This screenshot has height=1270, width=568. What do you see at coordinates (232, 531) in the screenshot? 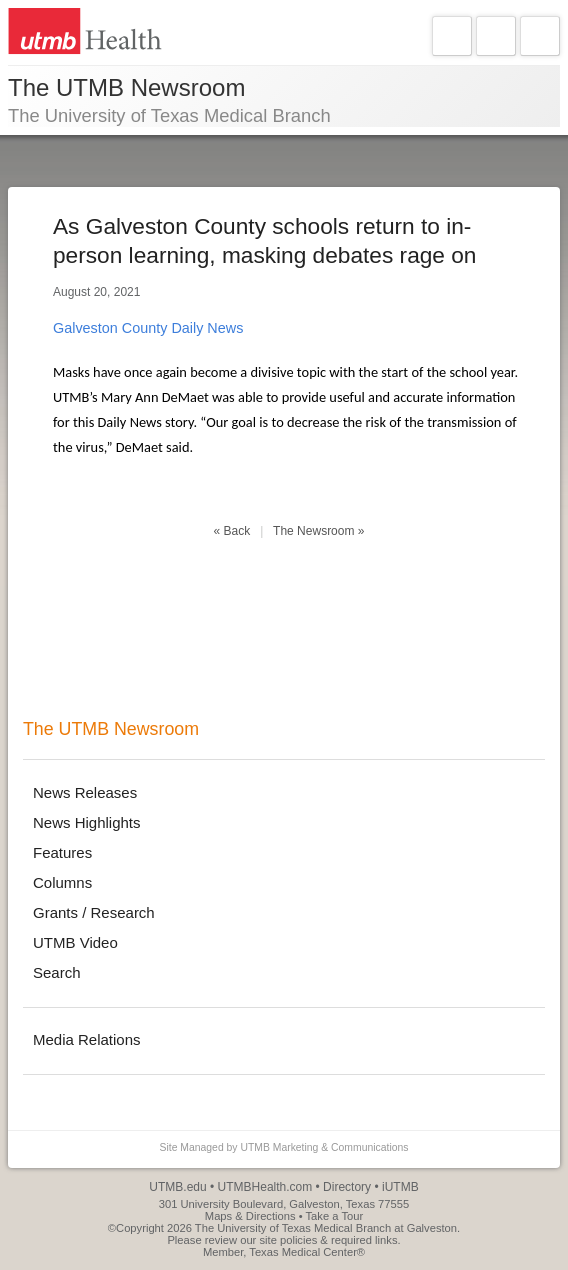
I see `« Back` at bounding box center [232, 531].